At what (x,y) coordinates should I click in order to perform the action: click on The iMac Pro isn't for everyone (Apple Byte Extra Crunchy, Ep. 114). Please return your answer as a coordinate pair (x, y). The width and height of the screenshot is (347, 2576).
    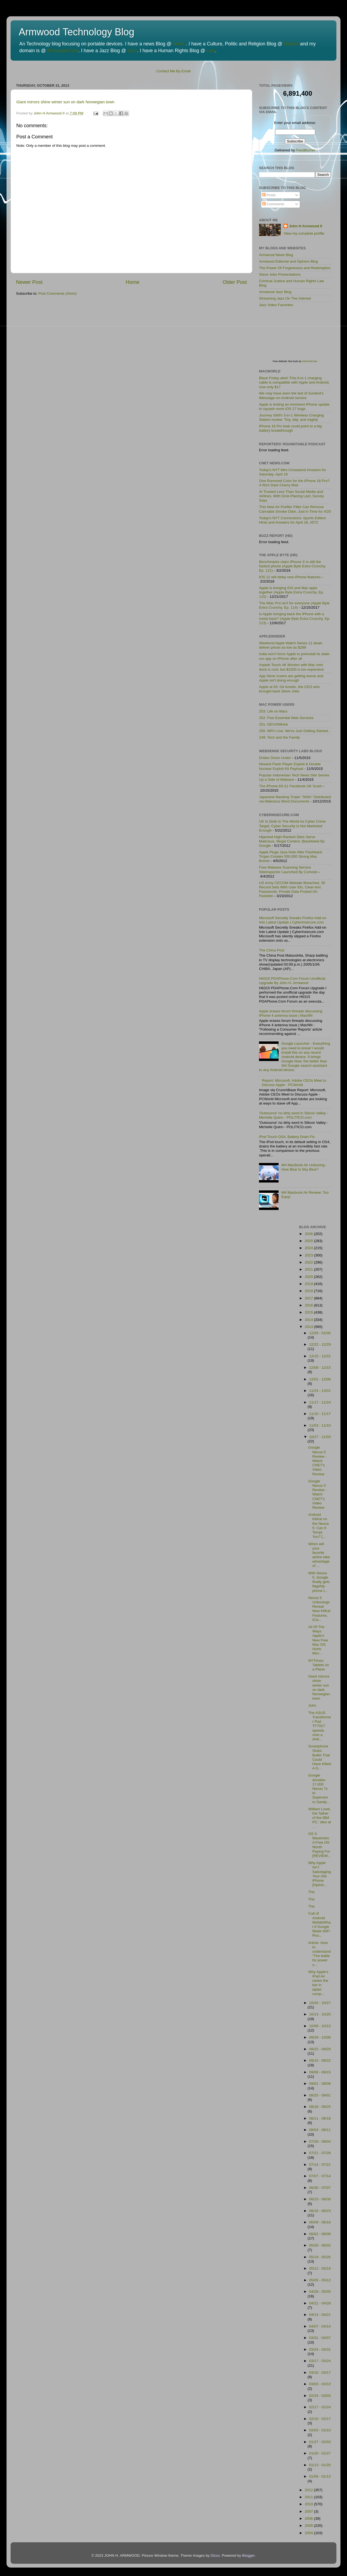
    Looking at the image, I should click on (294, 605).